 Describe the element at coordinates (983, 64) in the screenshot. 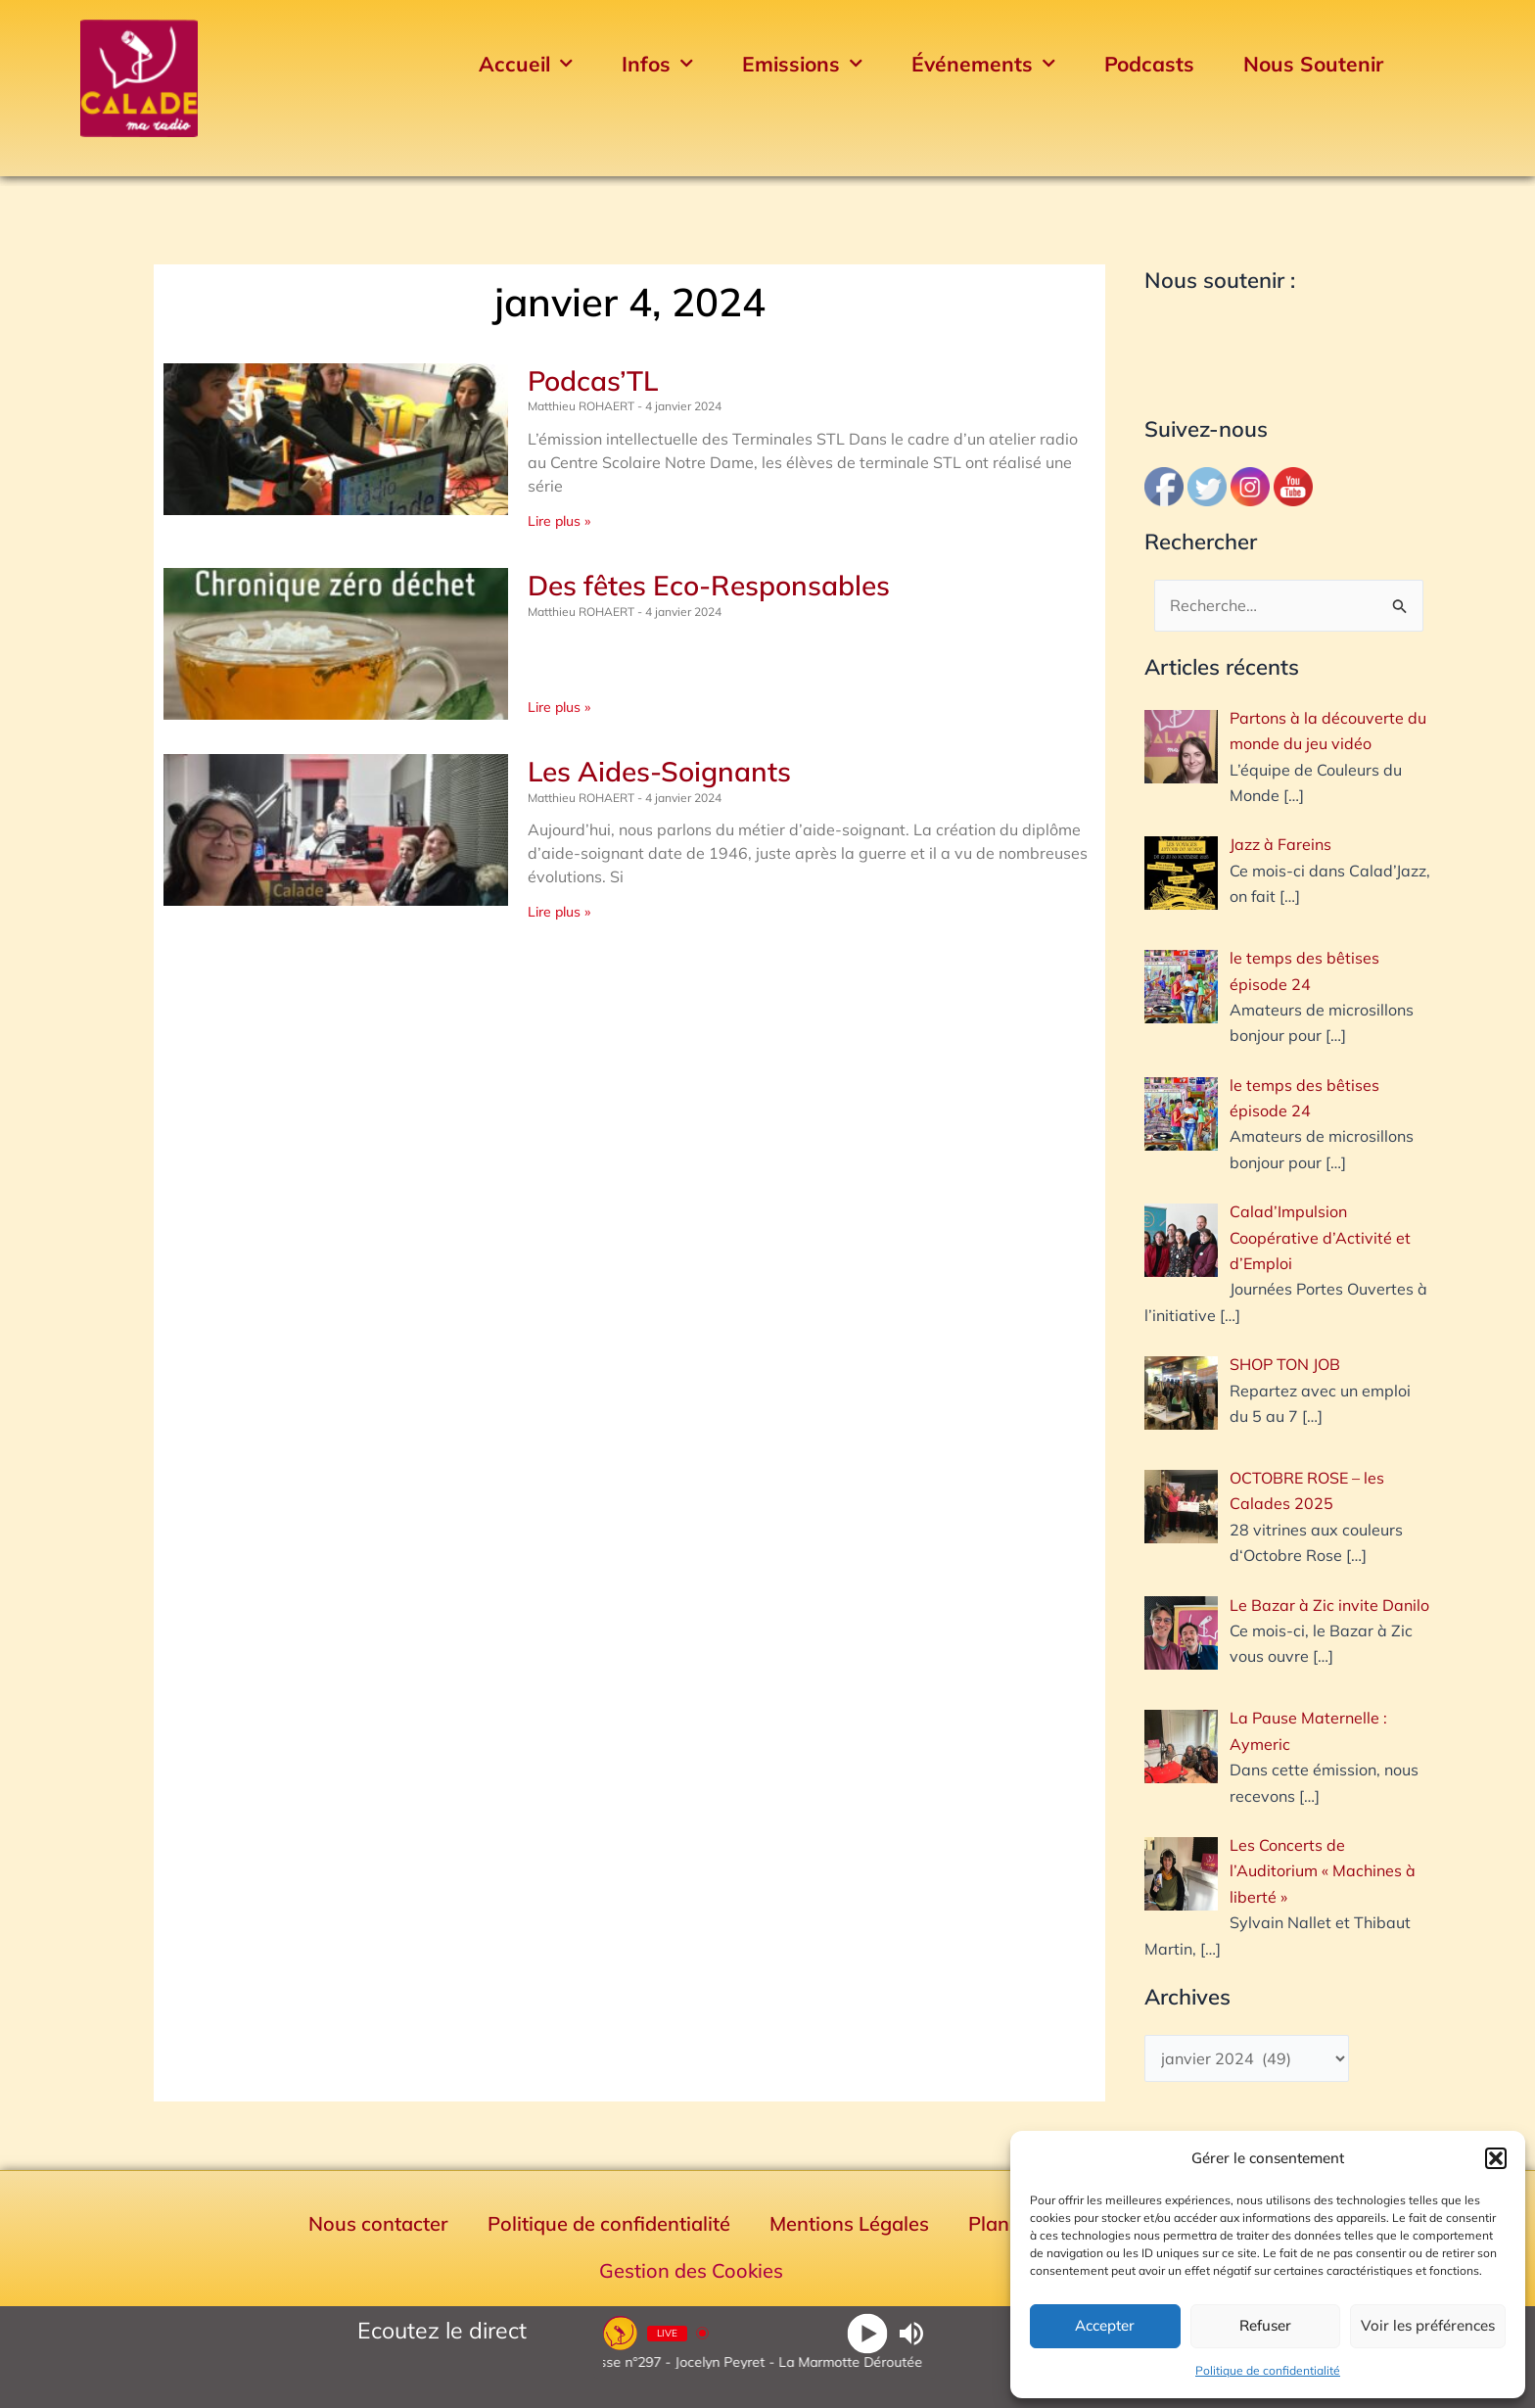

I see `Événements` at that location.